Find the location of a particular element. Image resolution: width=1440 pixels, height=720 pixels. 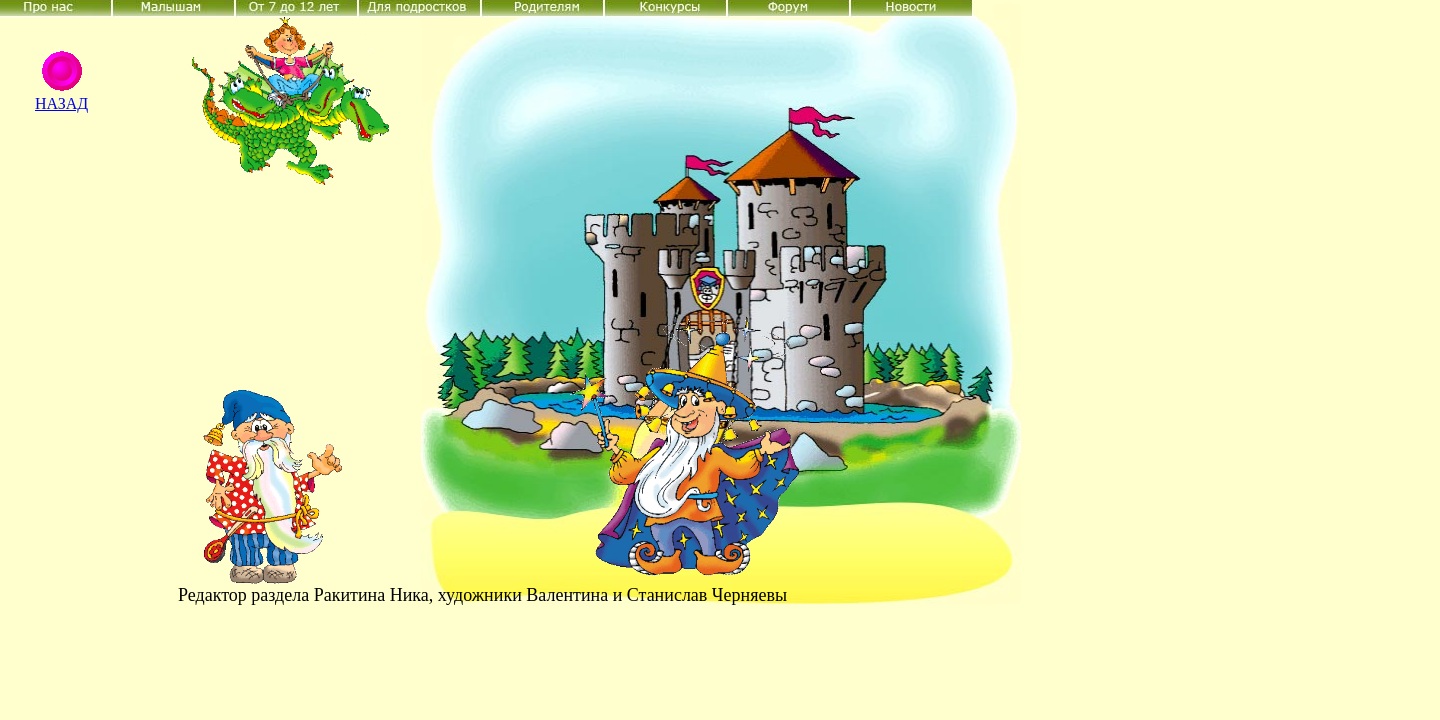

НАЗАД is located at coordinates (61, 103).